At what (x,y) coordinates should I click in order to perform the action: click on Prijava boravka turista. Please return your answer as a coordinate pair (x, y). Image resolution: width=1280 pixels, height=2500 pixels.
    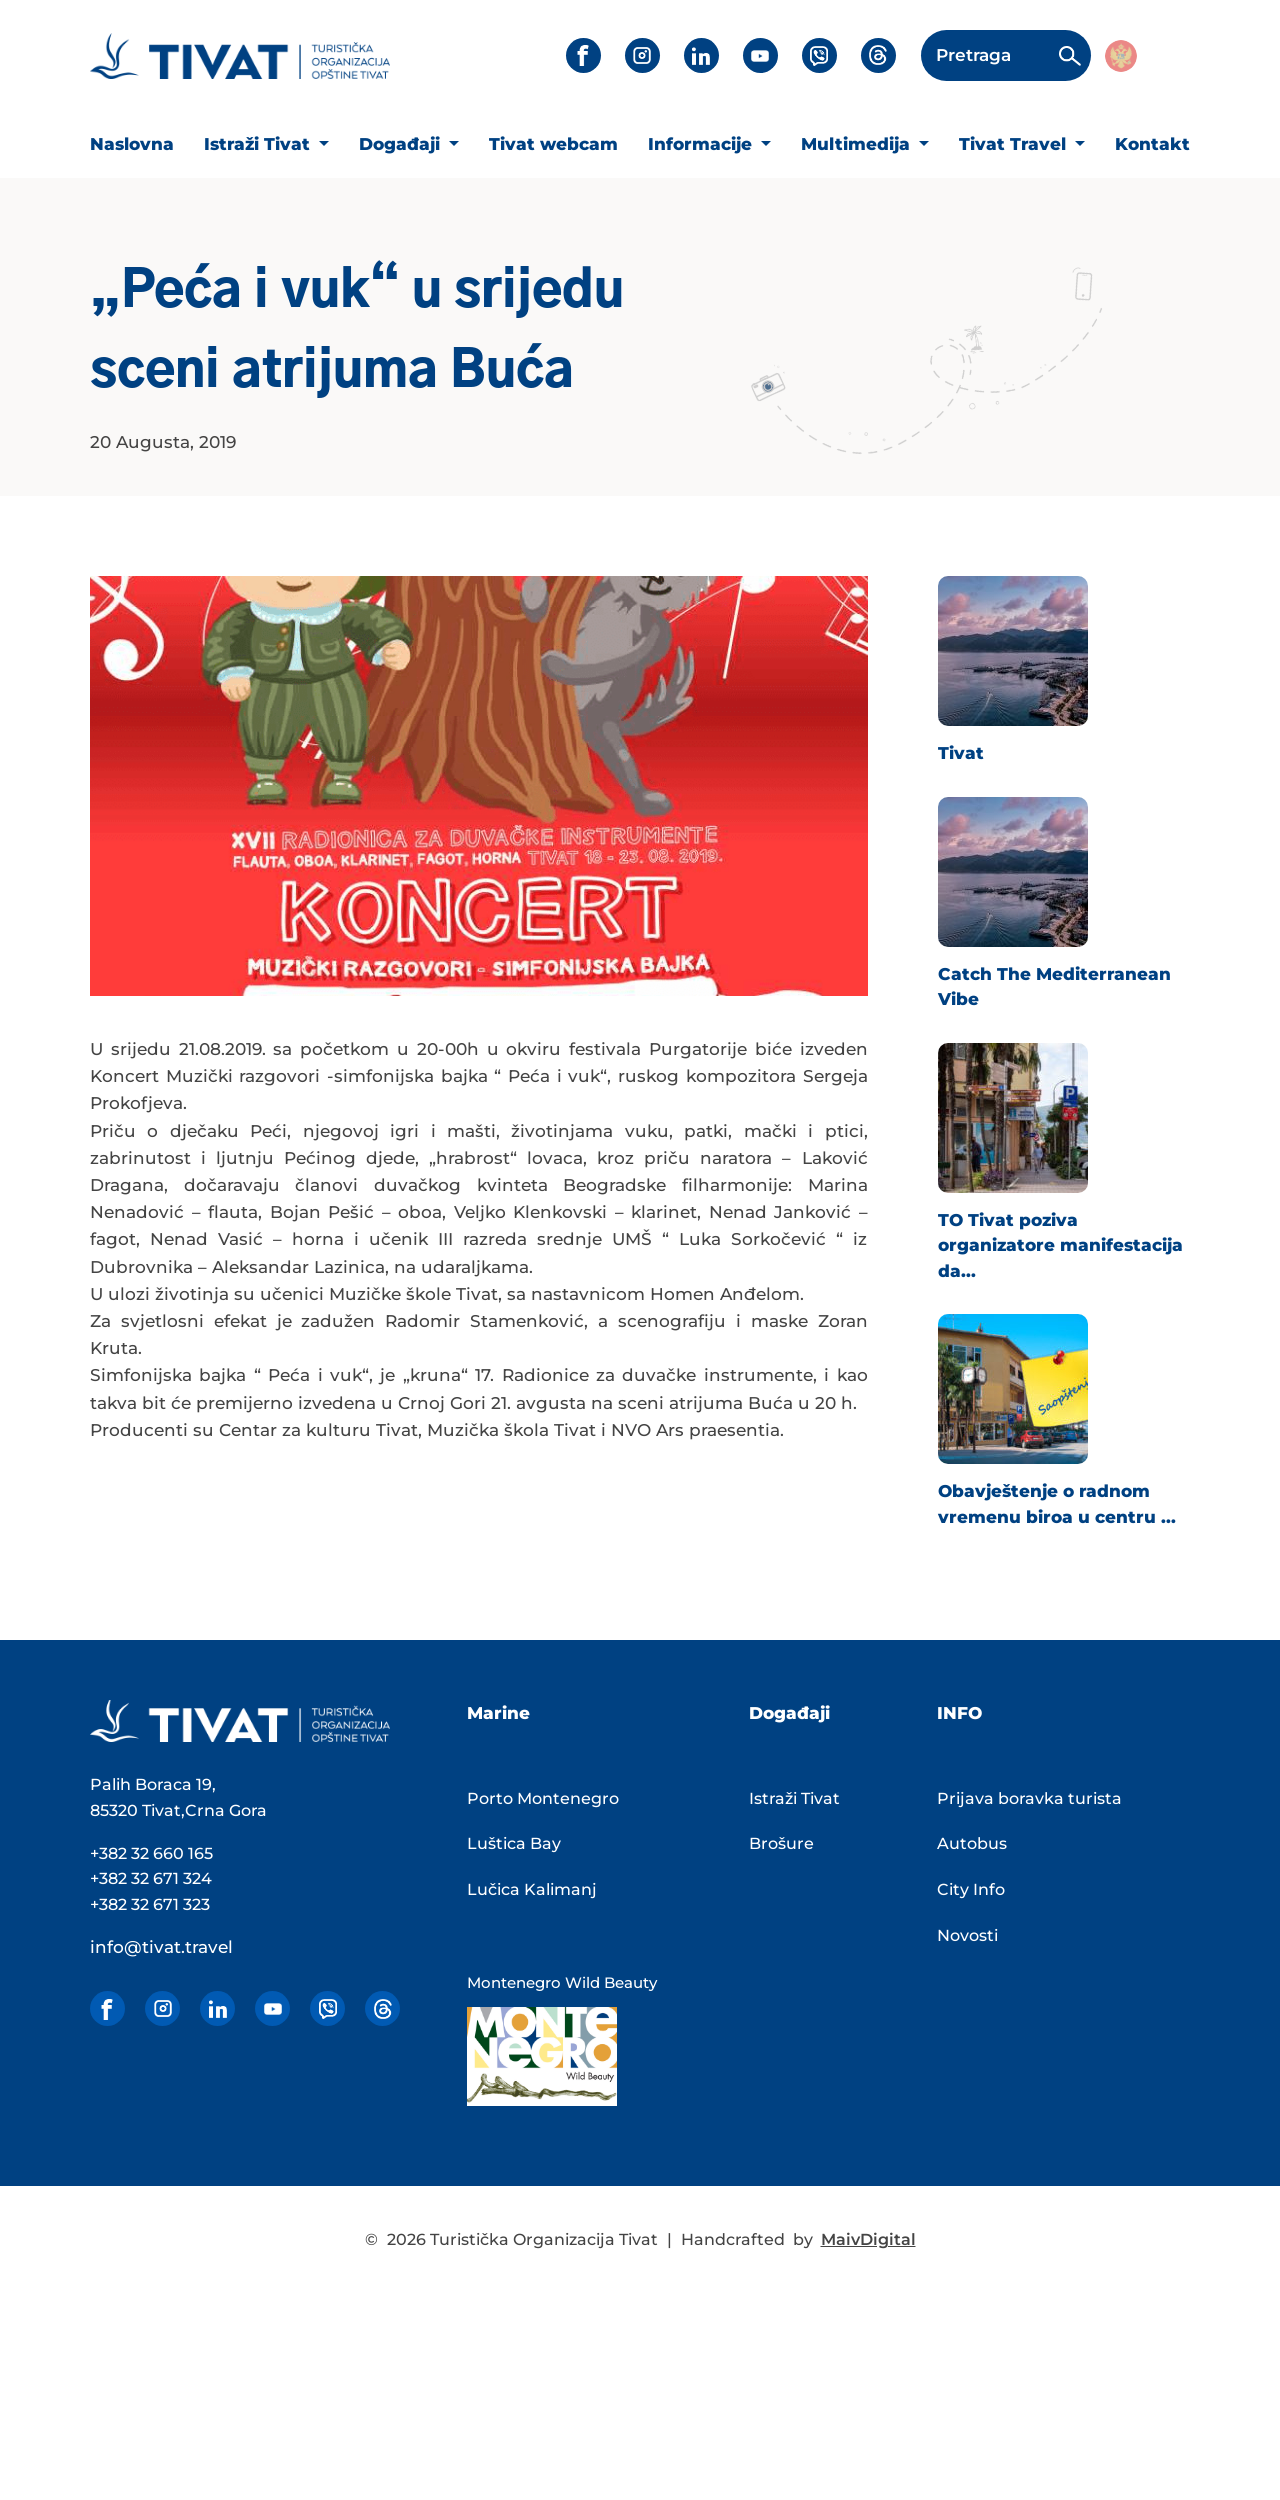
    Looking at the image, I should click on (1029, 1798).